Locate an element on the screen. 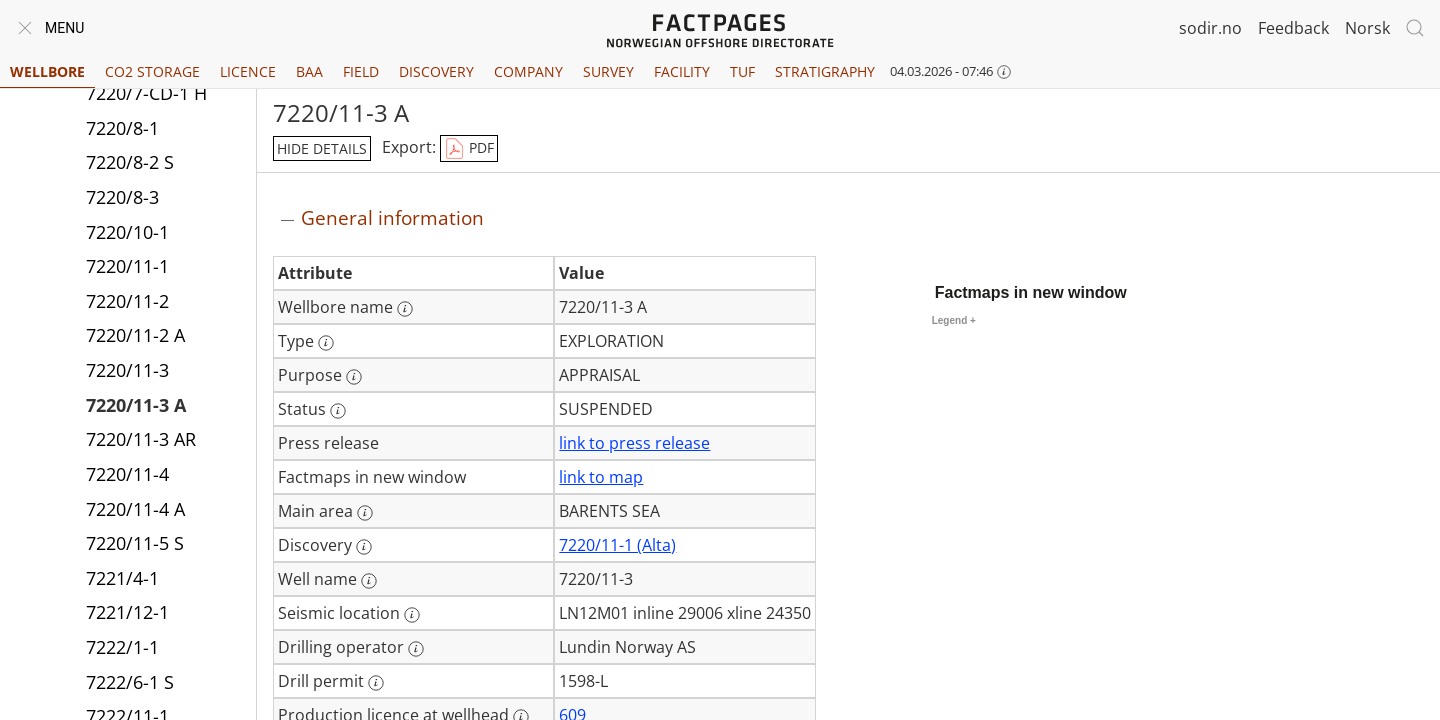  Discovery is located at coordinates (436, 71).